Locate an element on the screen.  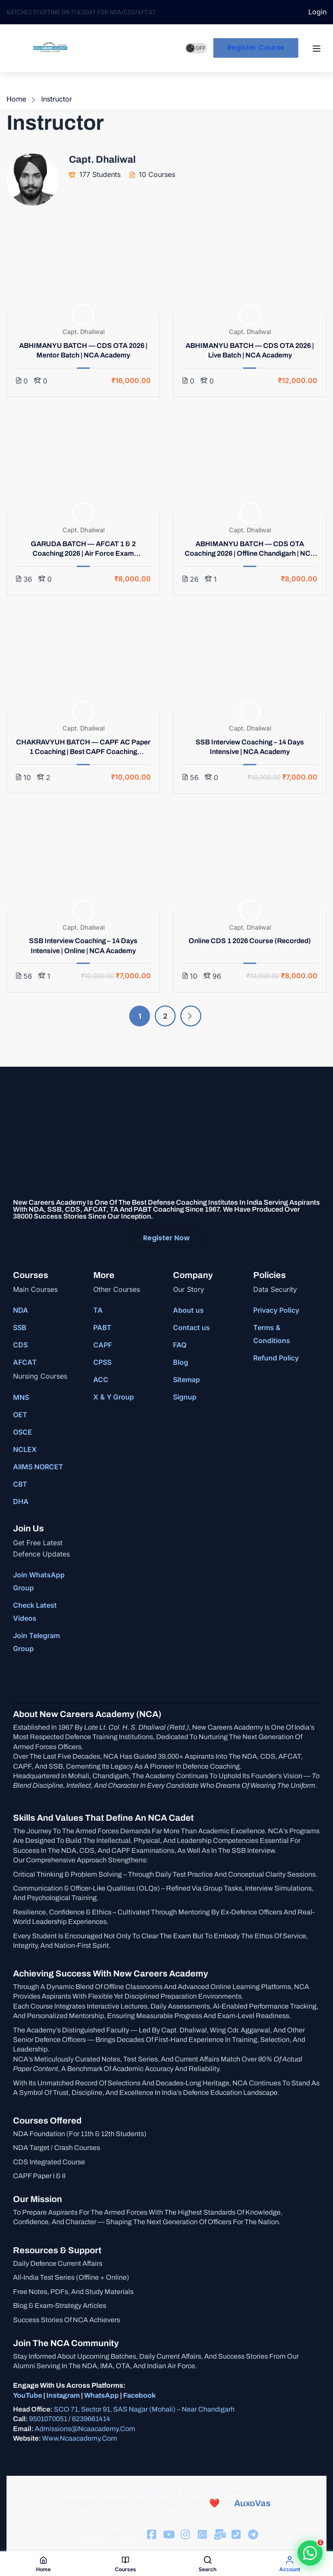
CHAKRAVYUH BATCH — CAPF AC Paper 1 Coaching | Best CAPF Coaching Chandigarh is located at coordinates (83, 747).